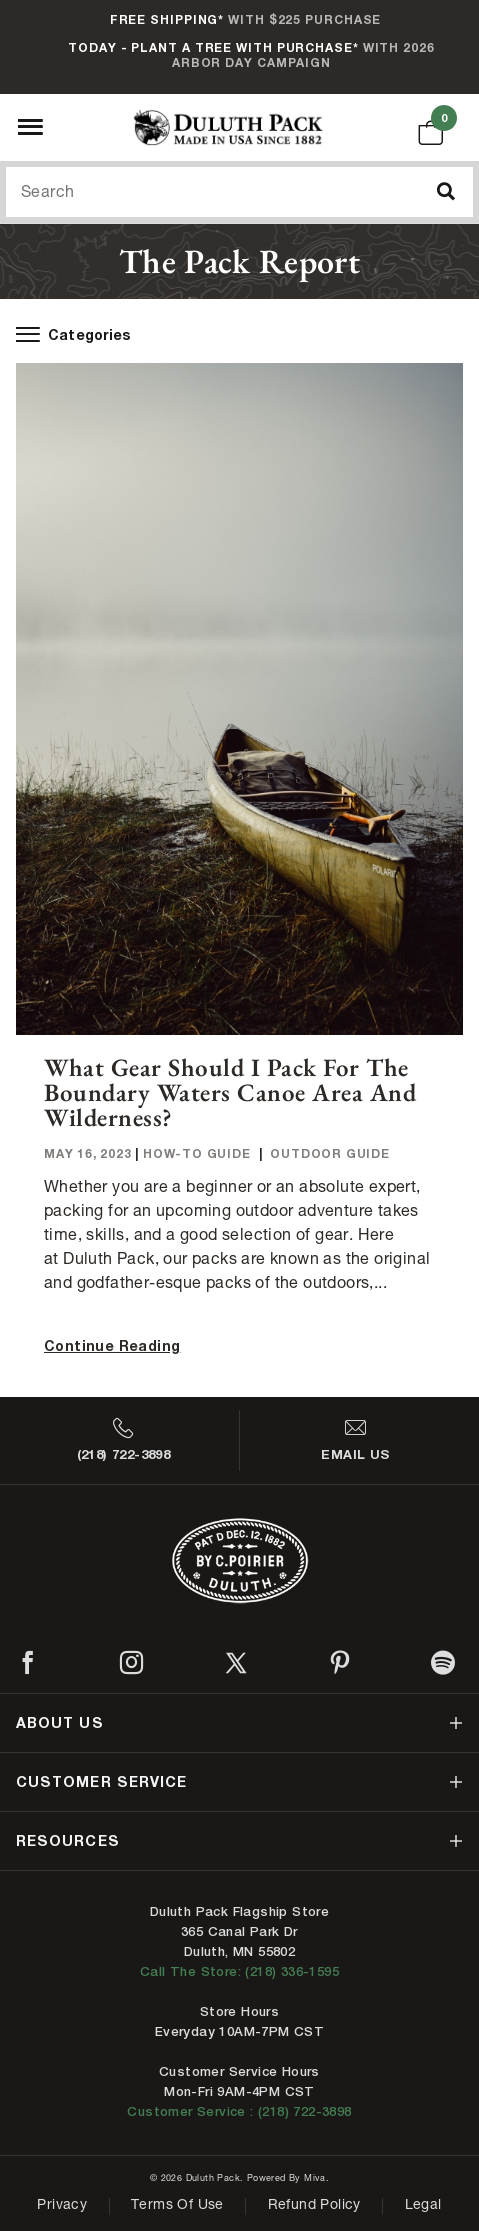 The width and height of the screenshot is (479, 2231). What do you see at coordinates (239, 1971) in the screenshot?
I see `Call The Store: (218) 336-1595 [Call Duluth store at 218-336-1595]` at bounding box center [239, 1971].